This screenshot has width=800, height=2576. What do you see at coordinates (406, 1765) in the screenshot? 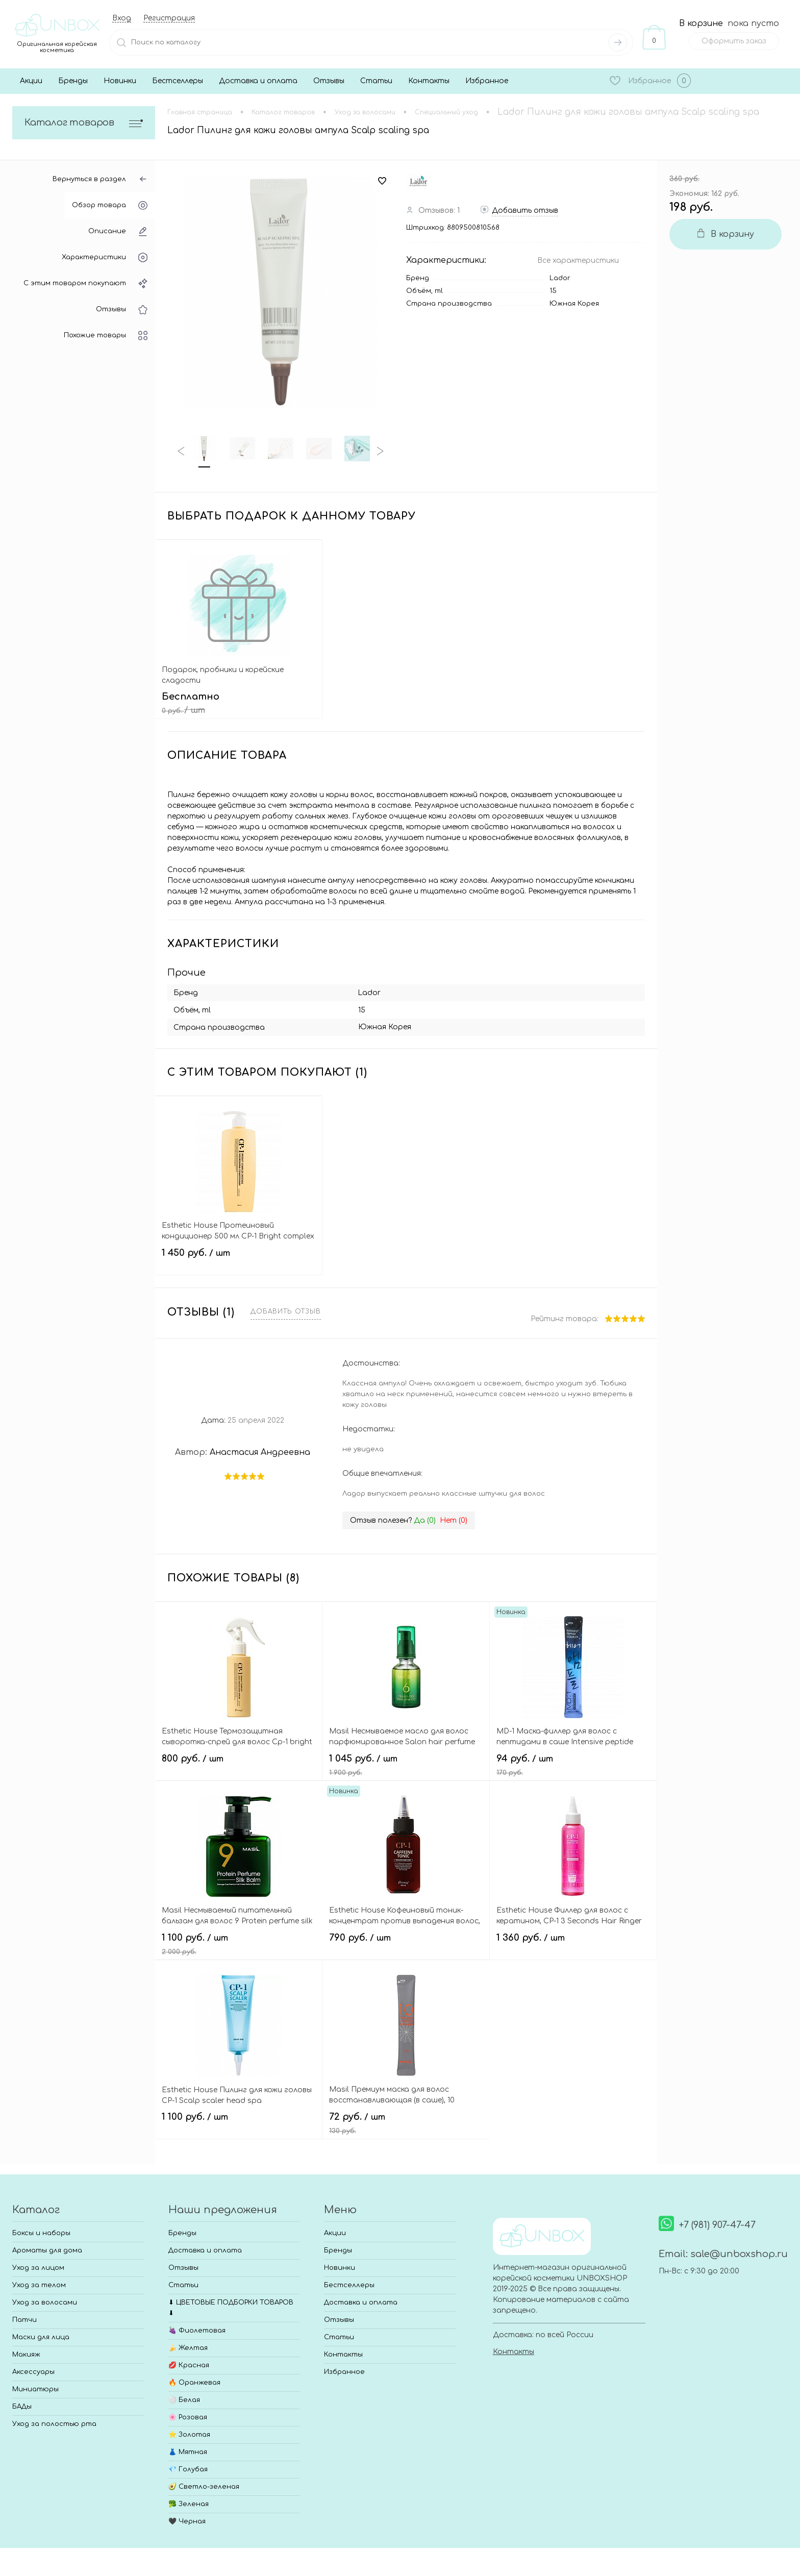
I see `1 045 руб.` at bounding box center [406, 1765].